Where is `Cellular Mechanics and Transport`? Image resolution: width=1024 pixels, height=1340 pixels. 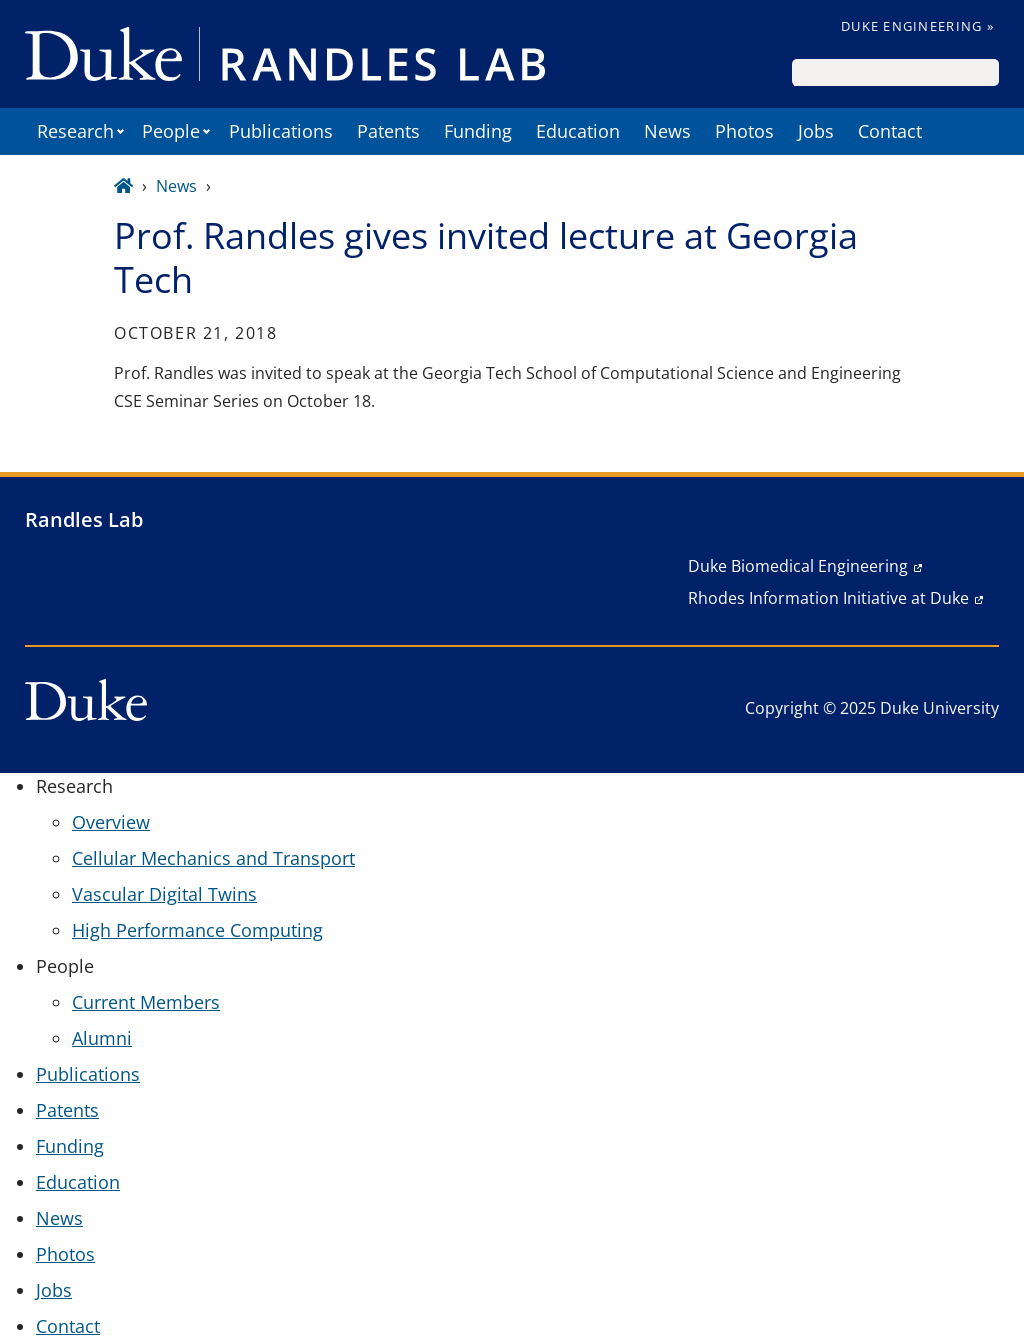 Cellular Mechanics and Transport is located at coordinates (213, 858).